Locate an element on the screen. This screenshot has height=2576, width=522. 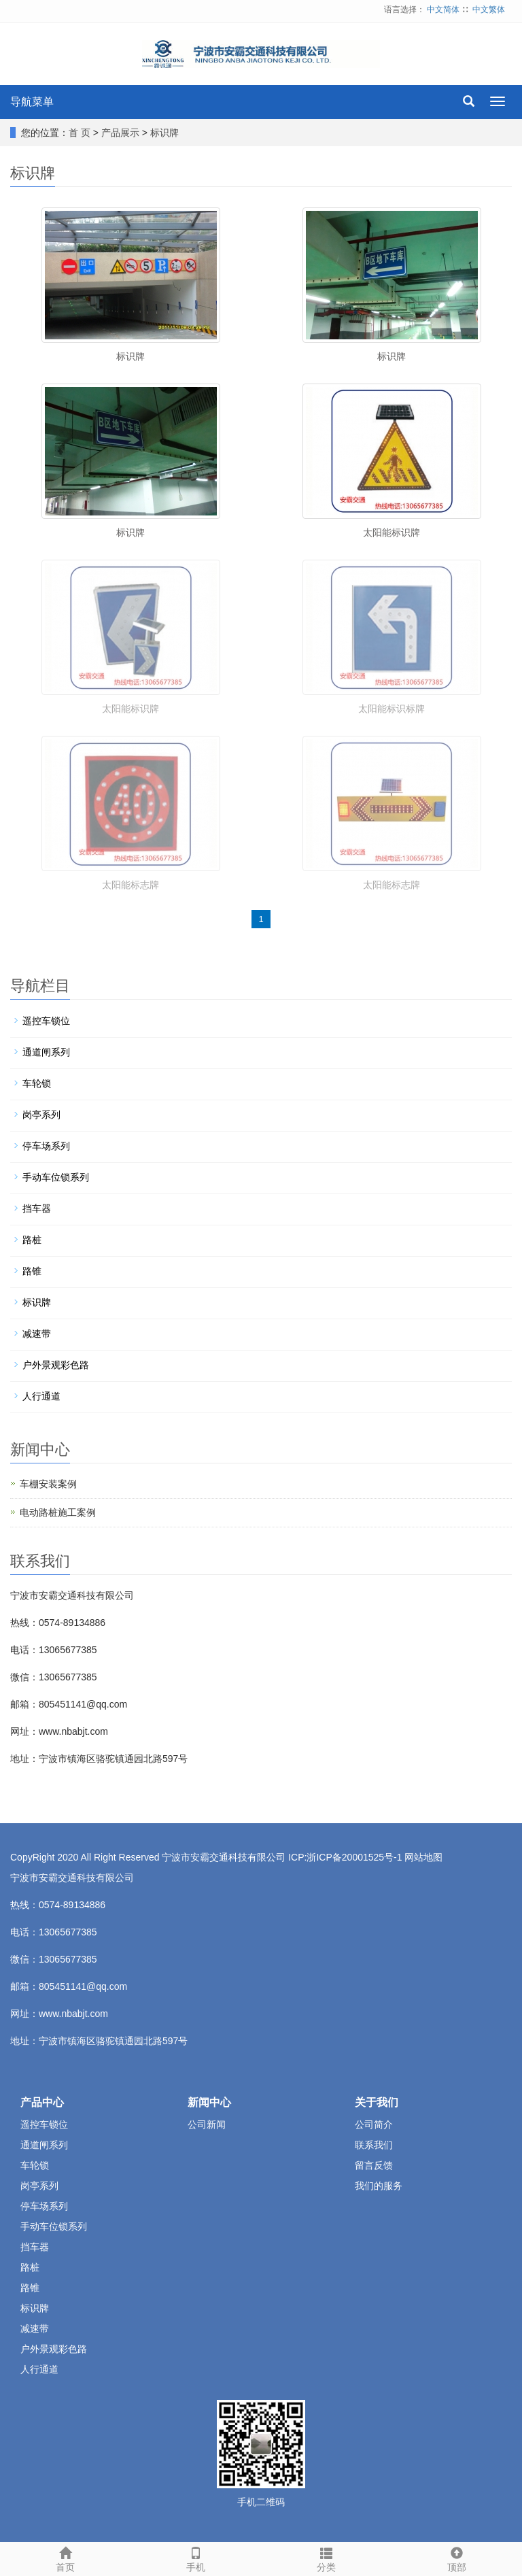
岗亭系列 is located at coordinates (41, 1114).